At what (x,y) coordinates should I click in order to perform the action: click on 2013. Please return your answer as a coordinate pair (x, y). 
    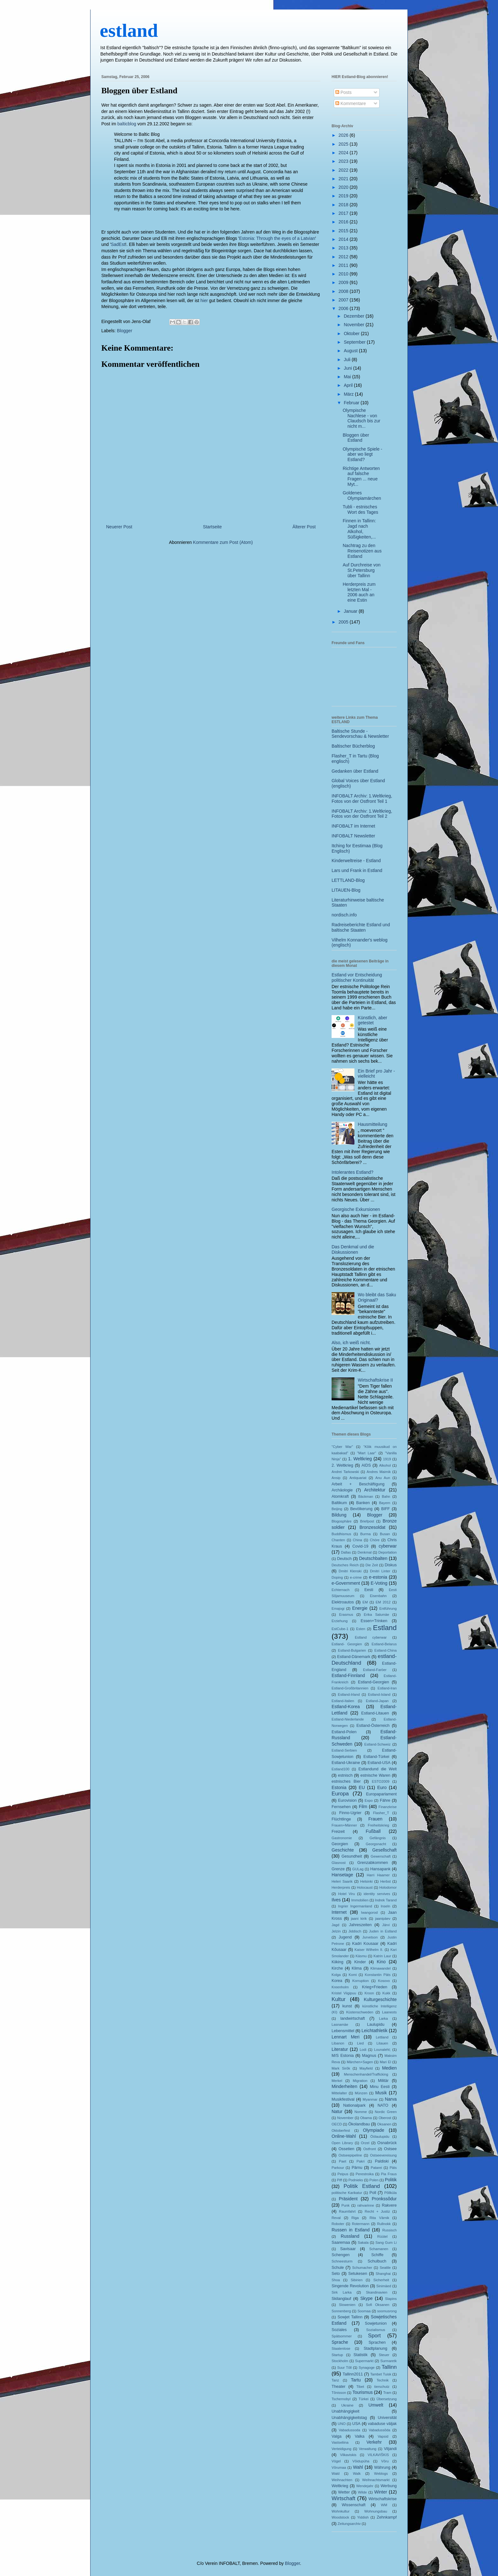
    Looking at the image, I should click on (344, 247).